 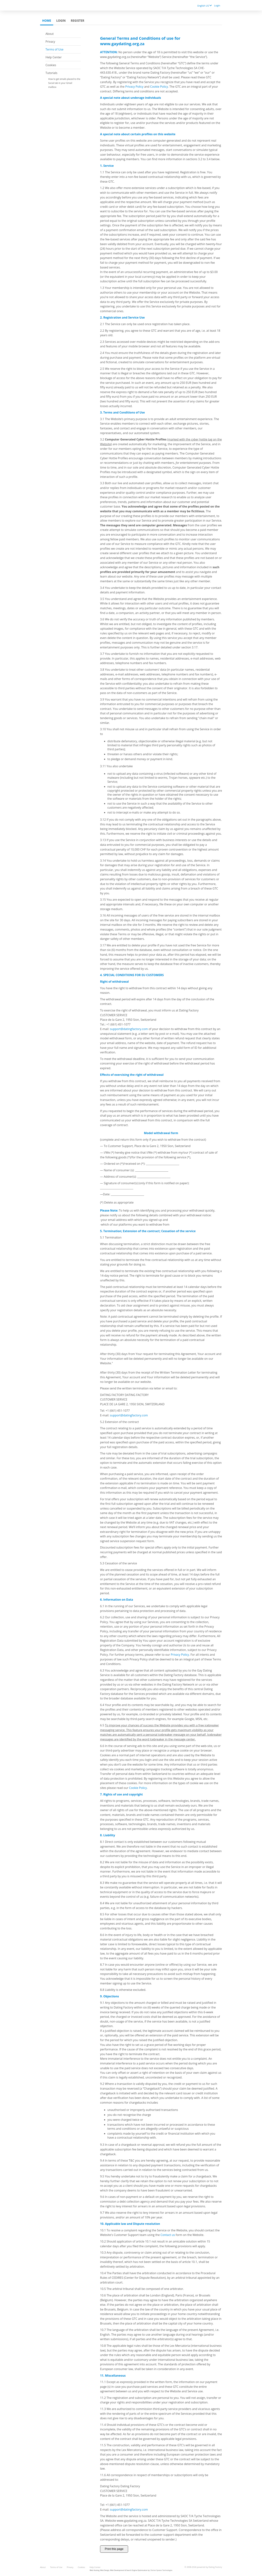 What do you see at coordinates (134, 87) in the screenshot?
I see `Privacy Policy` at bounding box center [134, 87].